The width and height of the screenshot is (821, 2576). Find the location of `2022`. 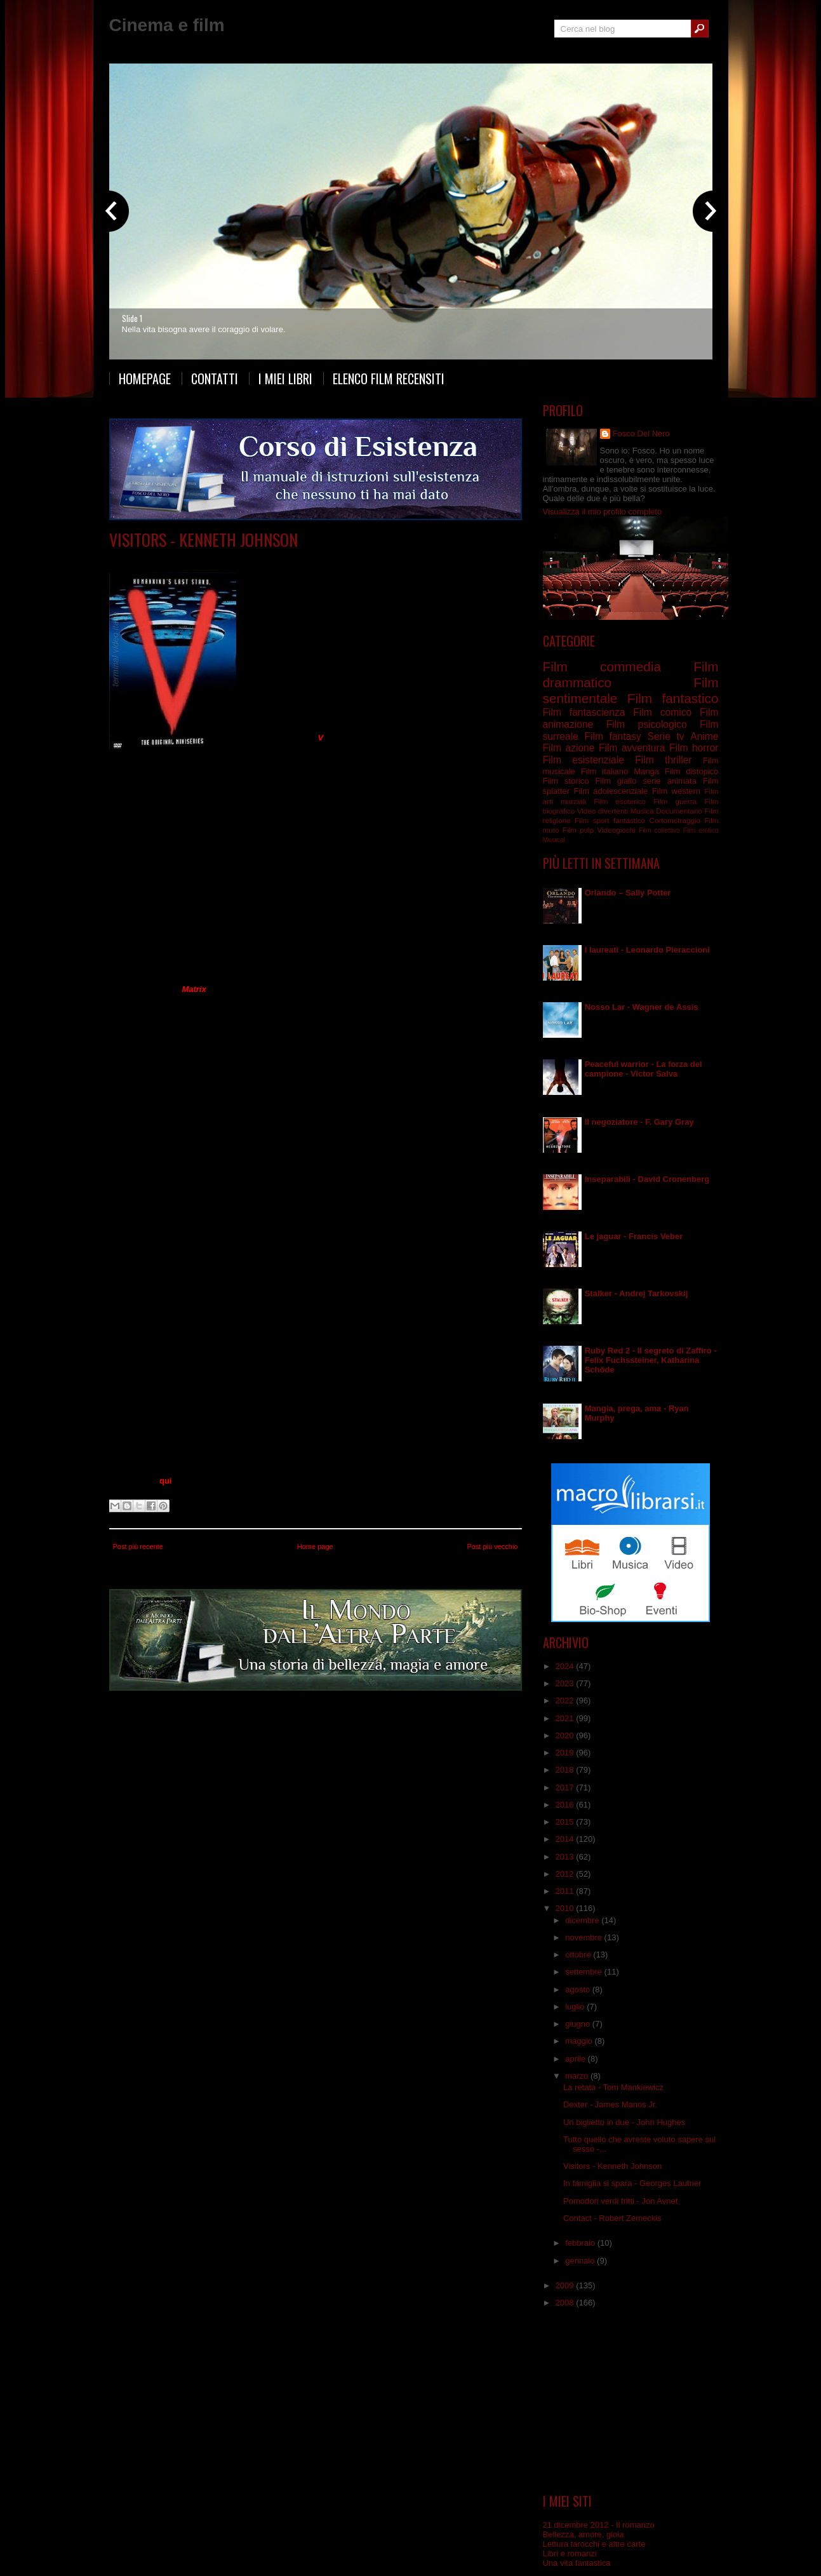

2022 is located at coordinates (566, 1700).